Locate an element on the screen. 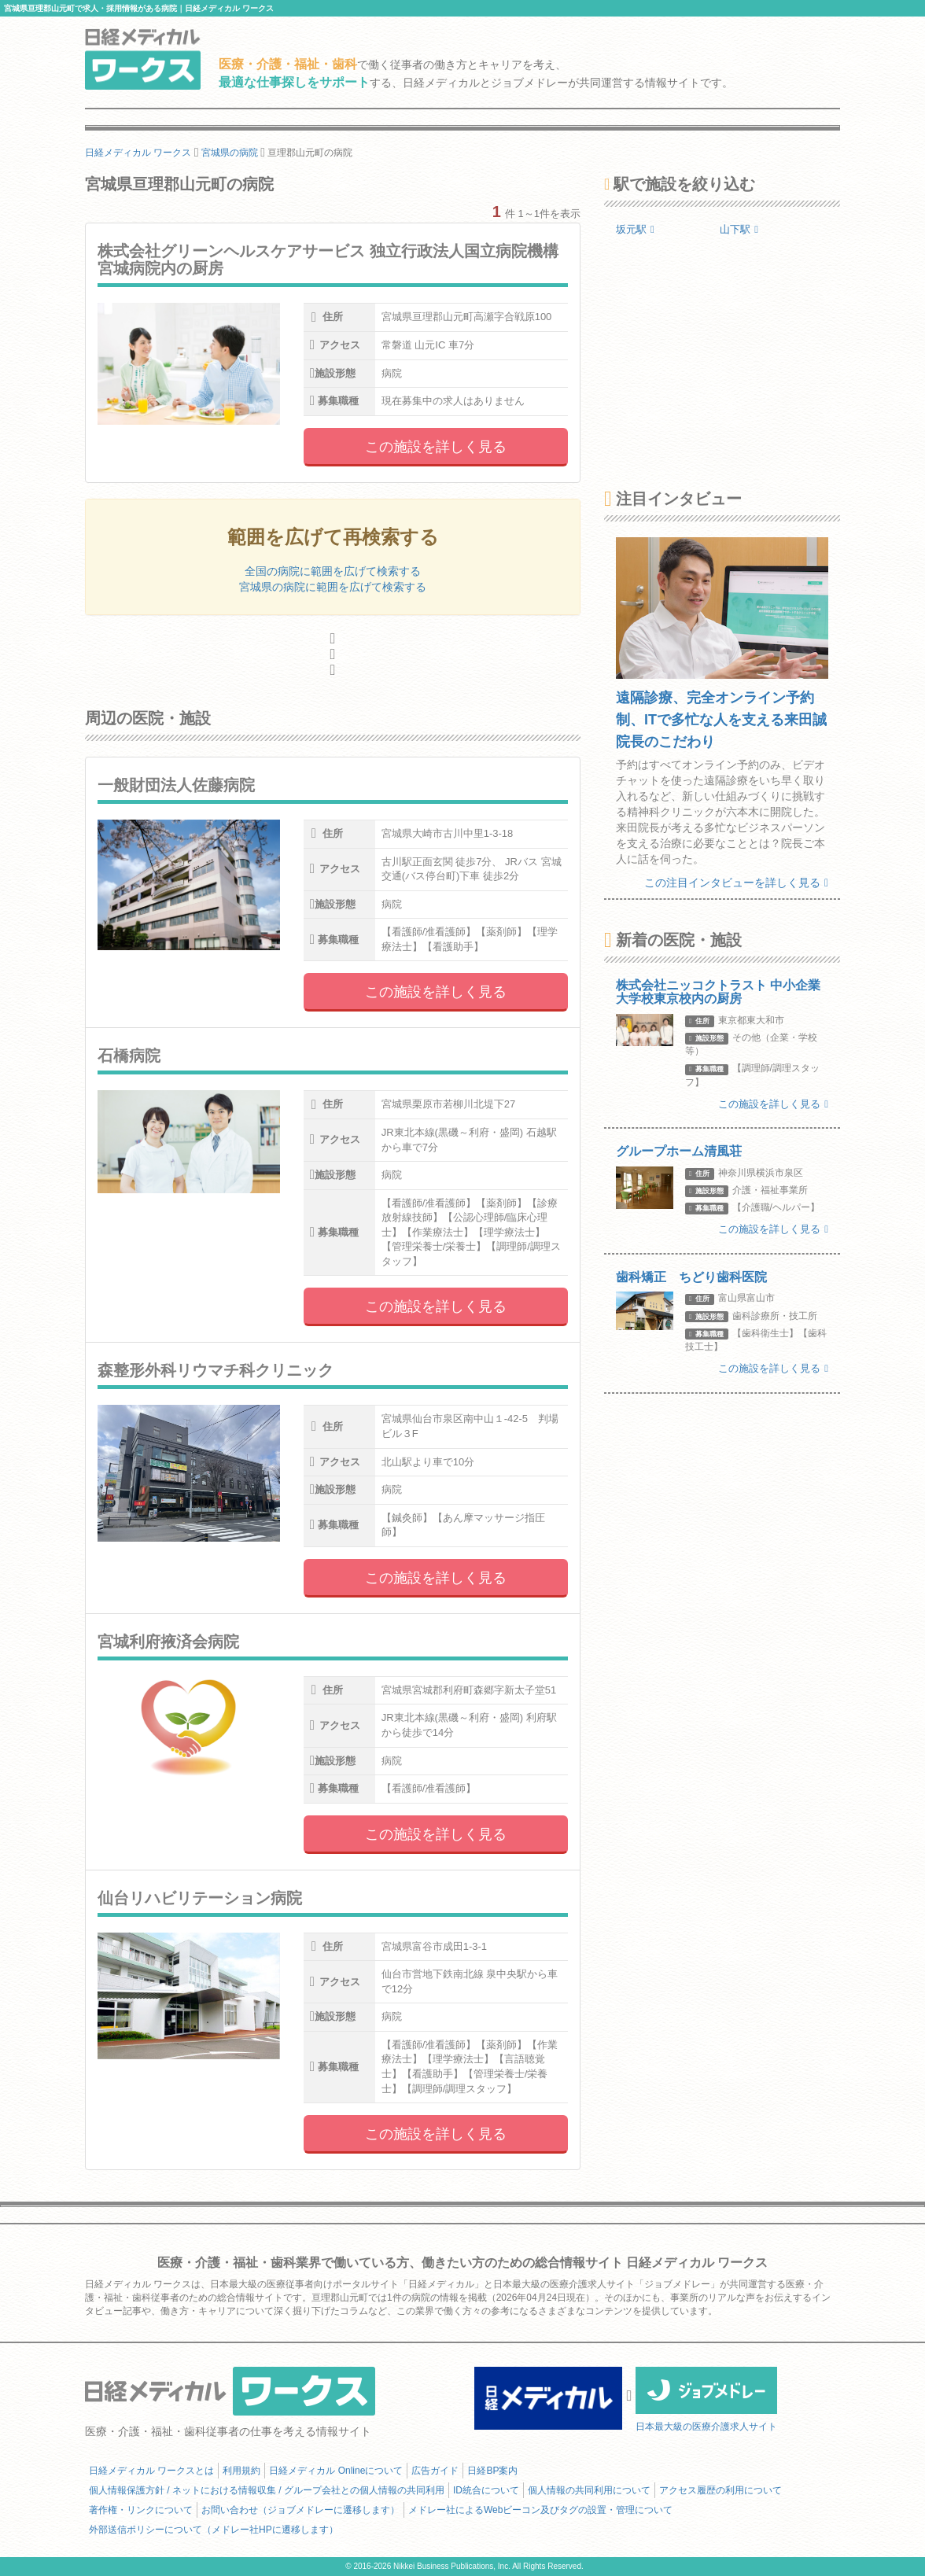 The image size is (925, 2576). 山下駅 is located at coordinates (739, 229).